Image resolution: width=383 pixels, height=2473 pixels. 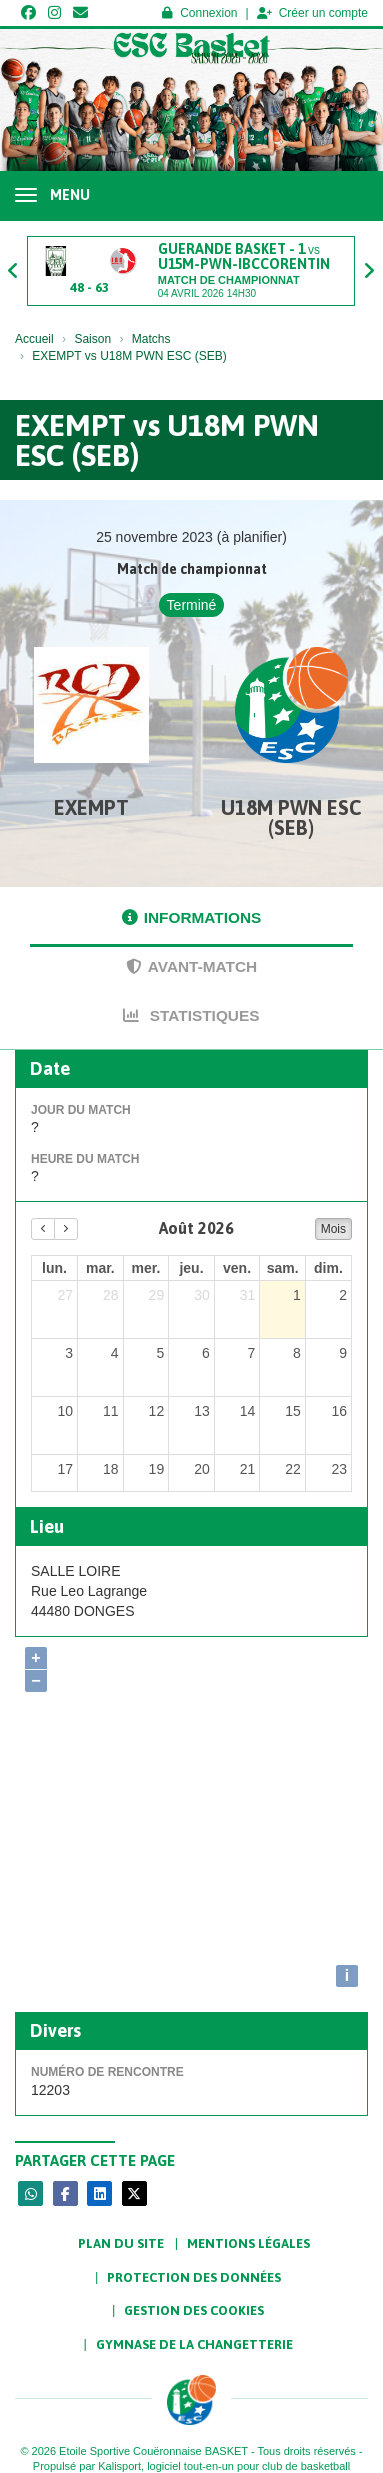 What do you see at coordinates (202, 1295) in the screenshot?
I see `30 [30 juillet 2026]` at bounding box center [202, 1295].